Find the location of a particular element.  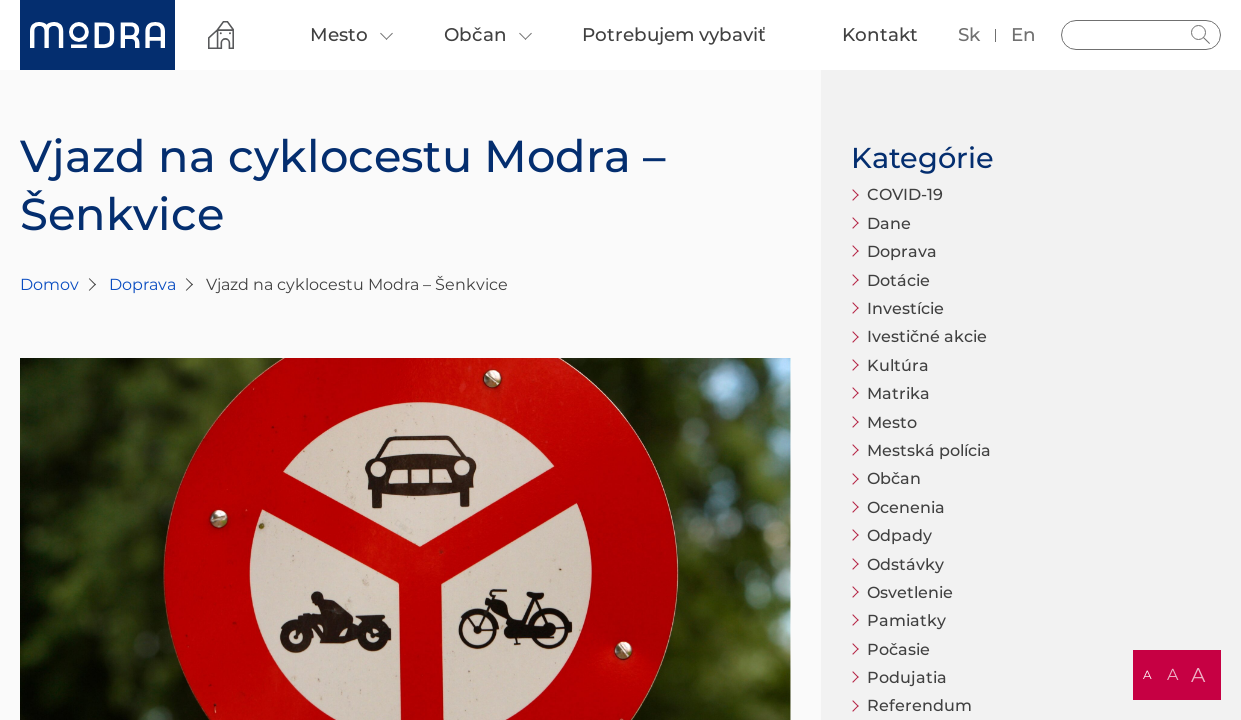

Mesto is located at coordinates (892, 422).